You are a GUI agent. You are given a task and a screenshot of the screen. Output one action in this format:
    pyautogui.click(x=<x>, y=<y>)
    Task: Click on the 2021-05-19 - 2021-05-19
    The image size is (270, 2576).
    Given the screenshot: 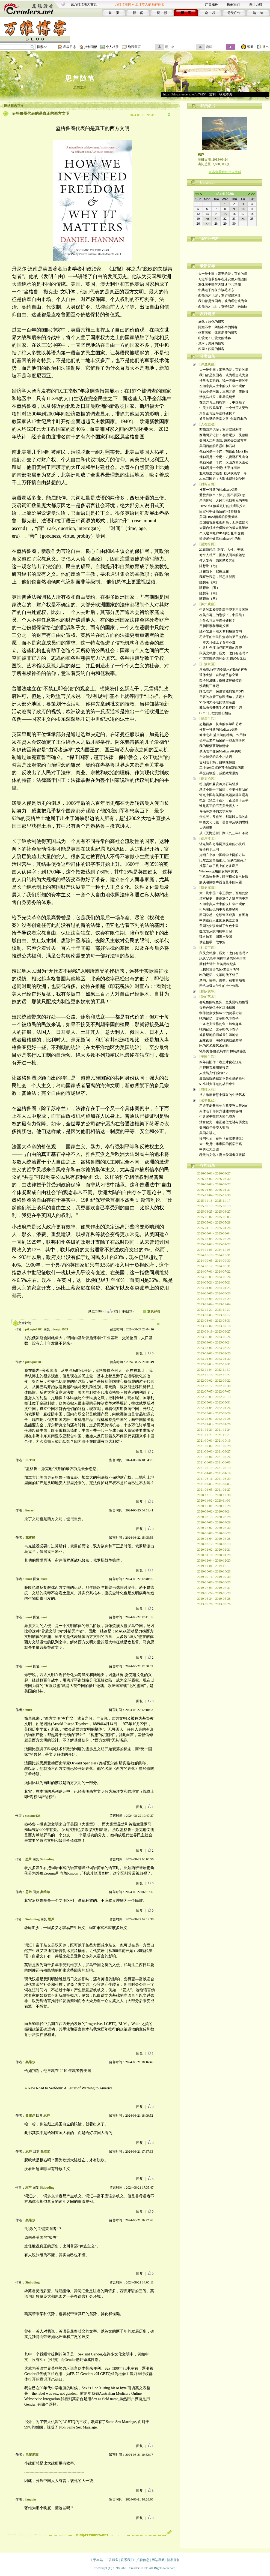 What is the action you would take?
    pyautogui.click(x=214, y=1468)
    